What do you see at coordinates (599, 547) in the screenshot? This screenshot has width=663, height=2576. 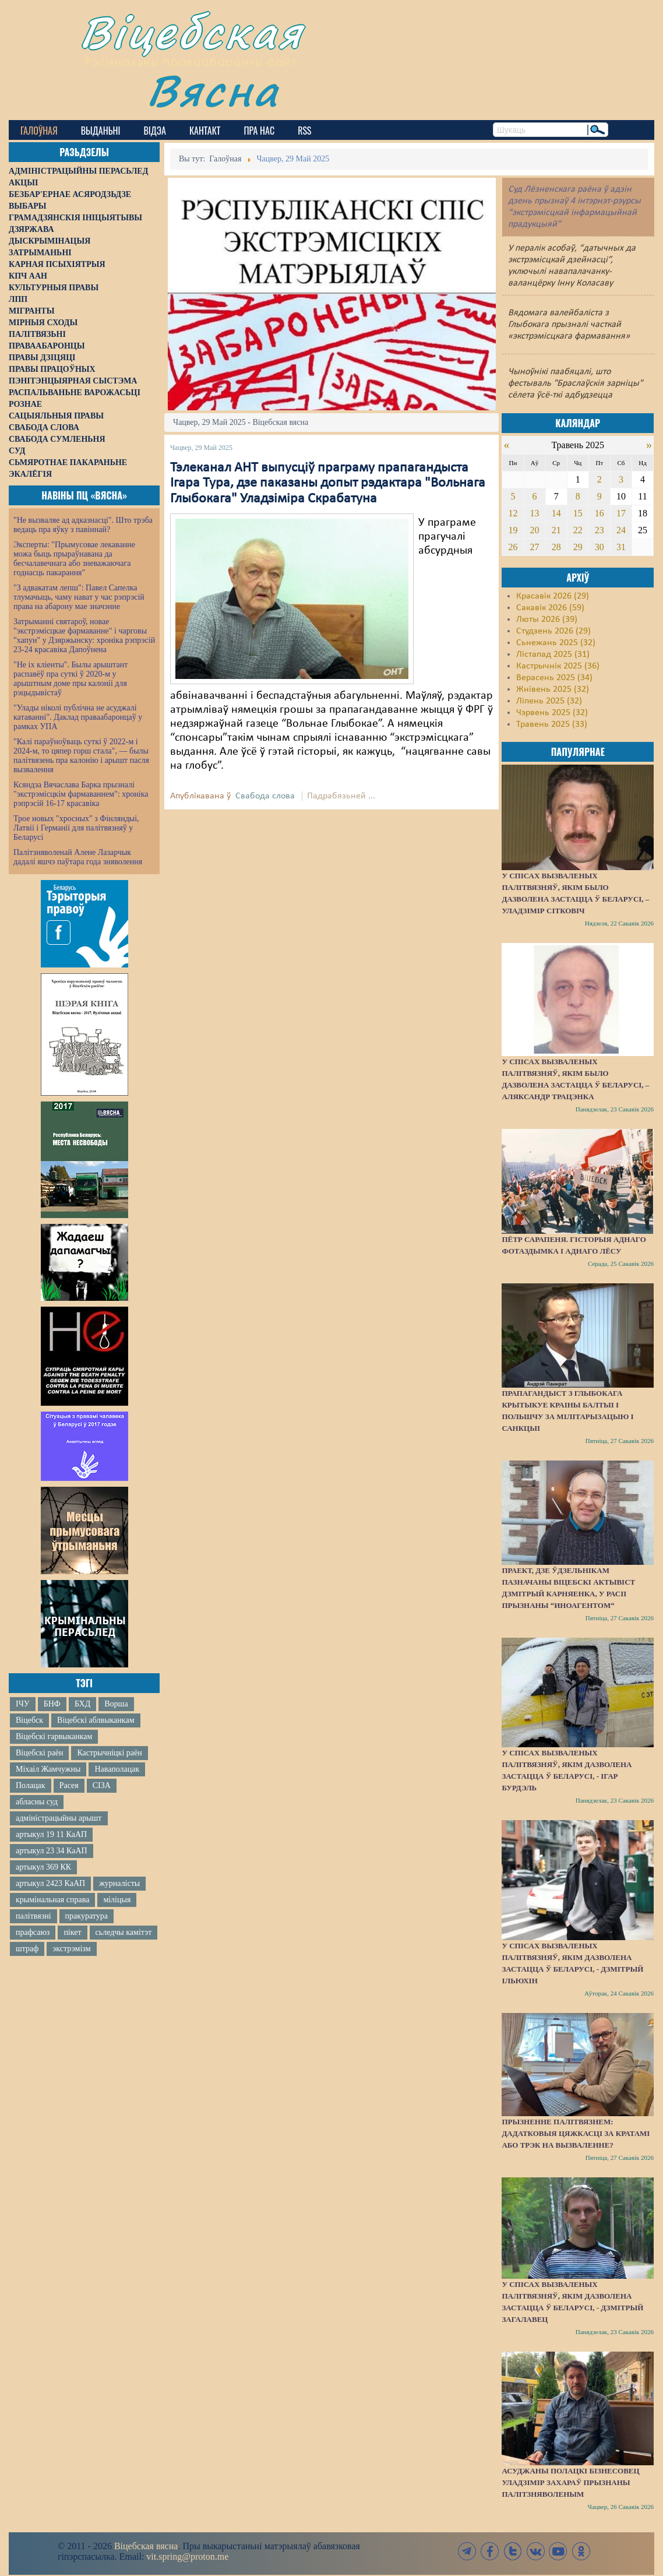 I see `30` at bounding box center [599, 547].